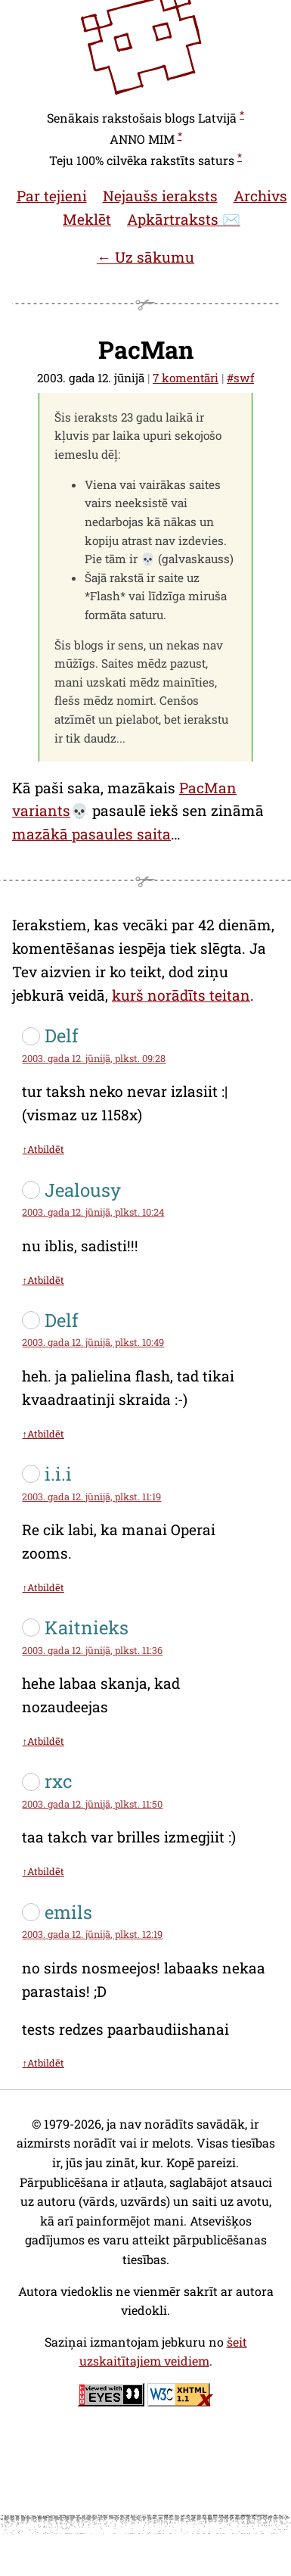  I want to click on Par tejieni, so click(52, 195).